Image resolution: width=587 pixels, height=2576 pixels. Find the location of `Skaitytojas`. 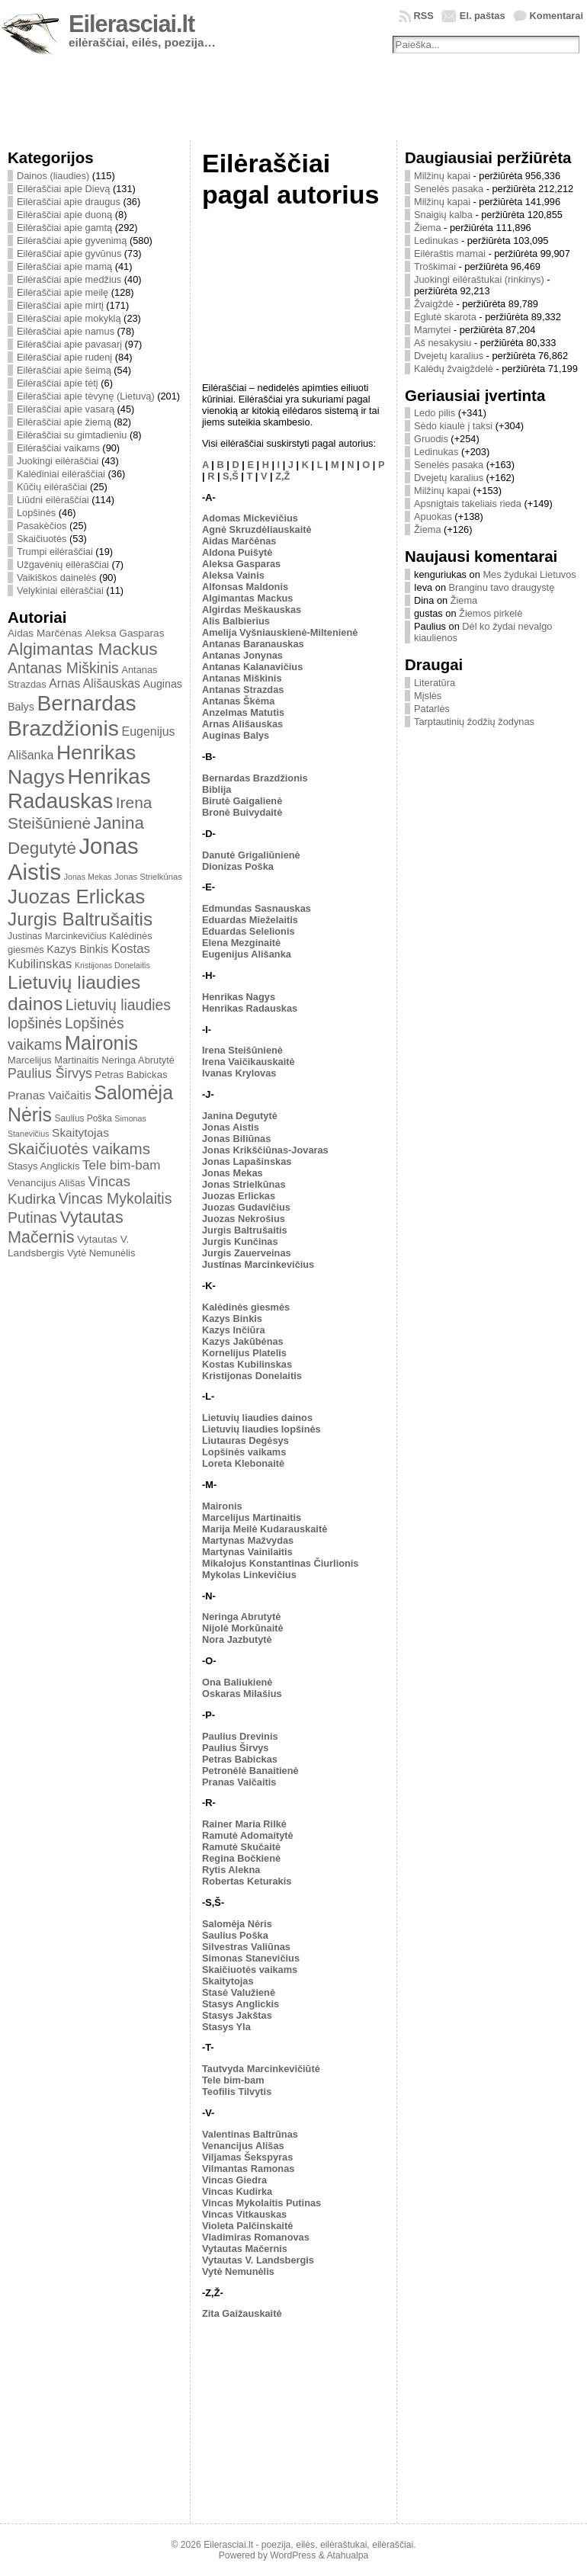

Skaitytojas is located at coordinates (80, 1132).